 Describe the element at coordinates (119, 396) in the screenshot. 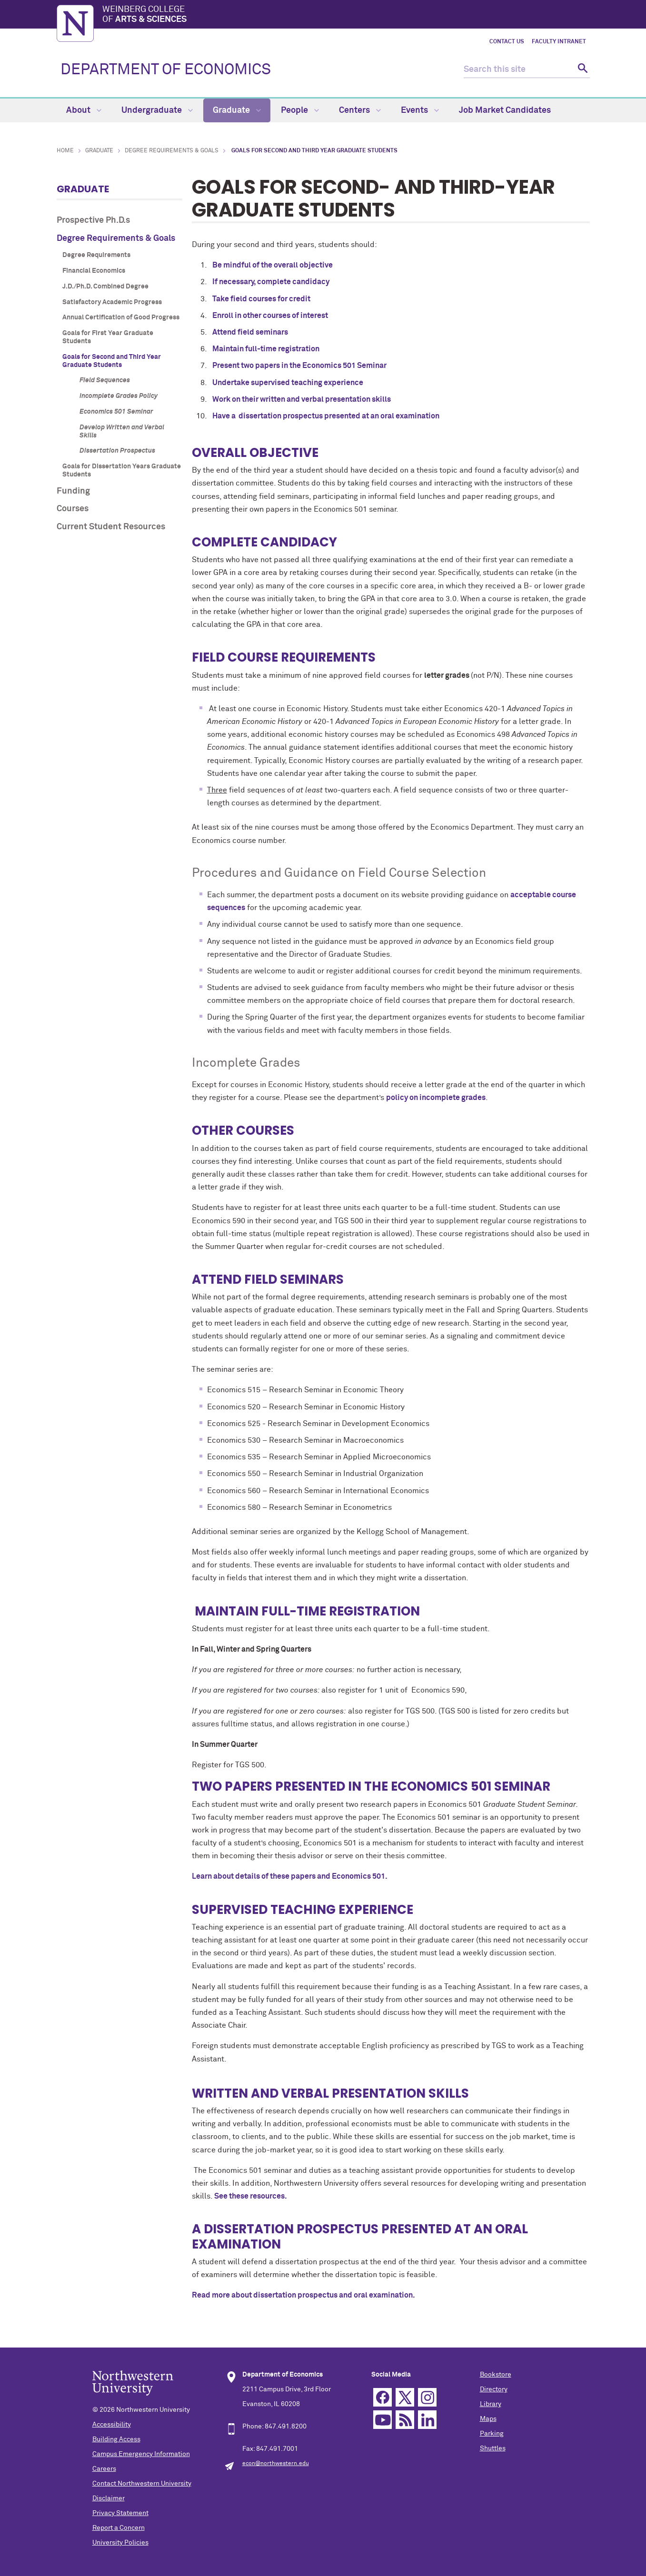

I see `Incomplete Grades Policy` at that location.